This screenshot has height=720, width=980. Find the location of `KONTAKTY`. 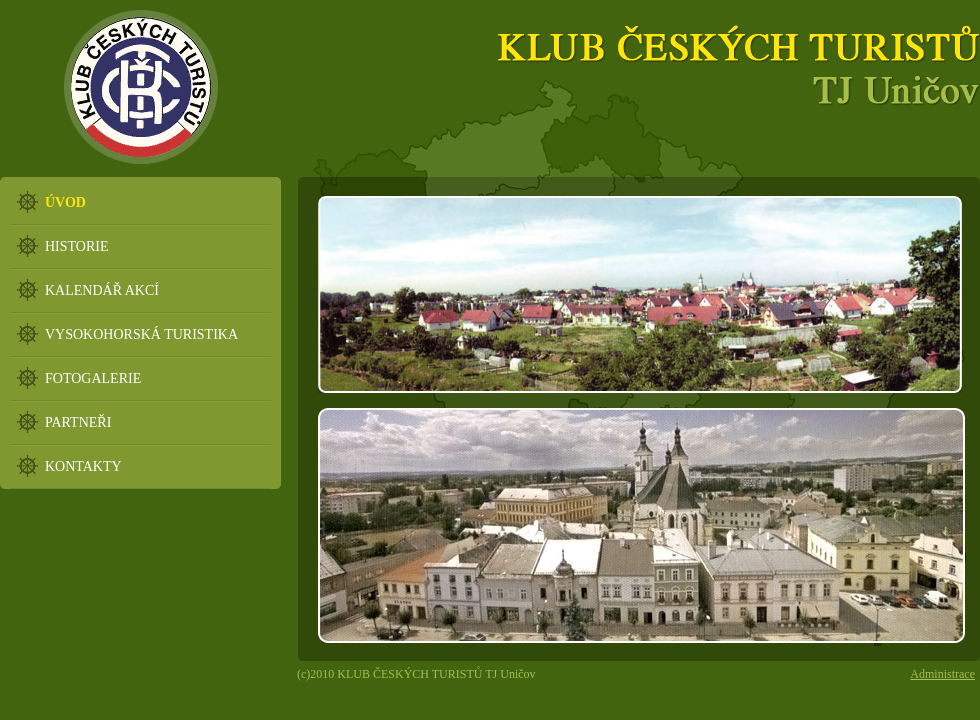

KONTAKTY is located at coordinates (83, 466).